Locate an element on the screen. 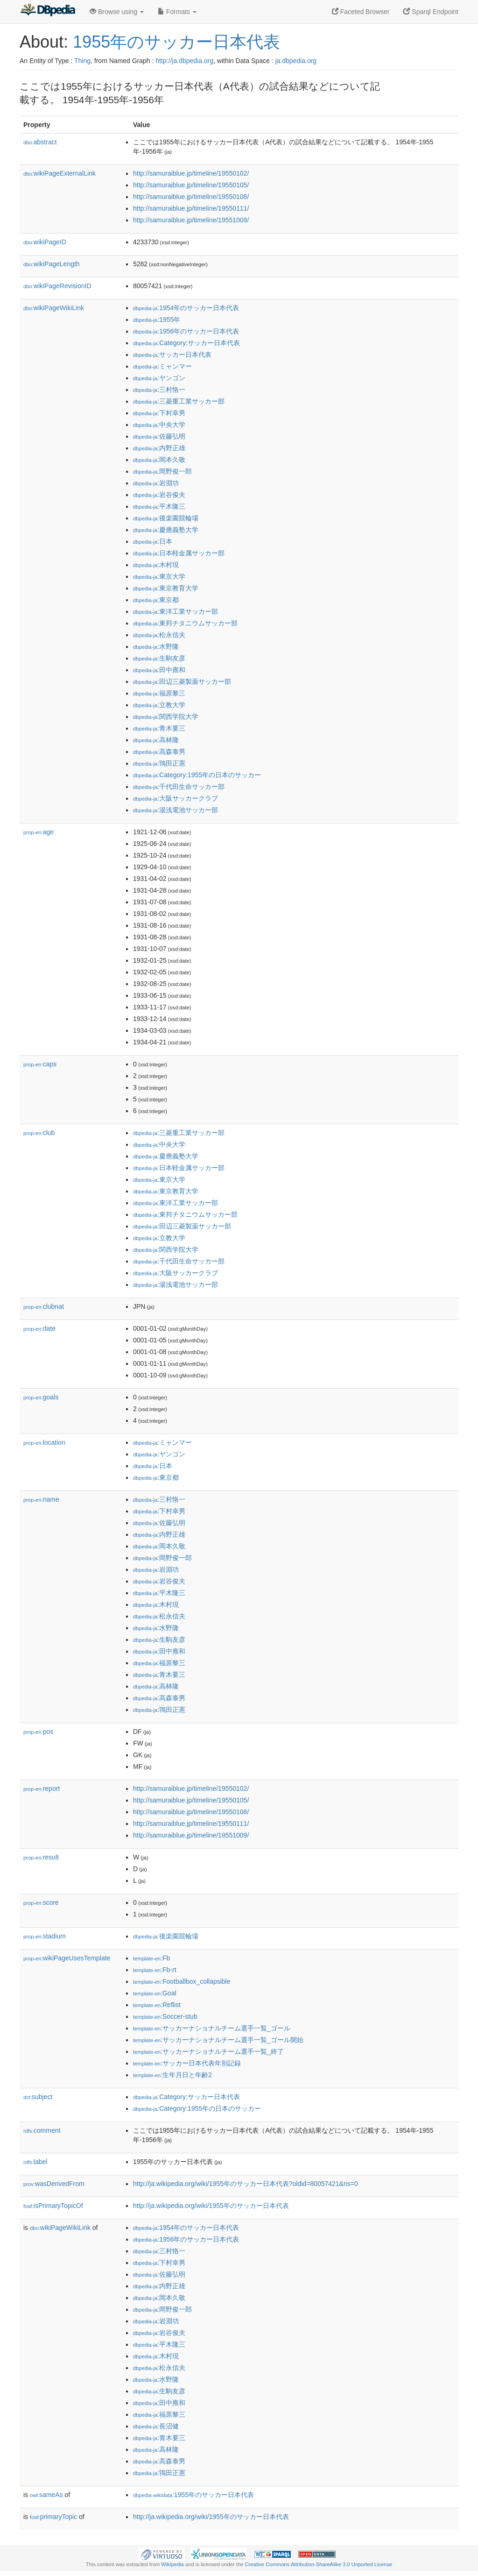 Image resolution: width=478 pixels, height=2576 pixels. :平木隆三 is located at coordinates (159, 506).